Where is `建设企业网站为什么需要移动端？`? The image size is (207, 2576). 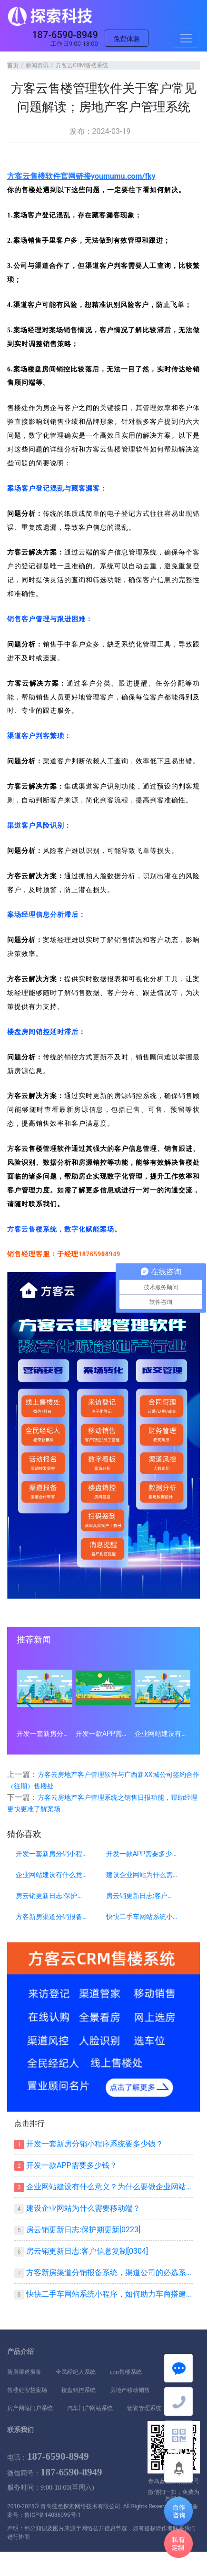 建设企业网站为什么需要移动端？ is located at coordinates (142, 1874).